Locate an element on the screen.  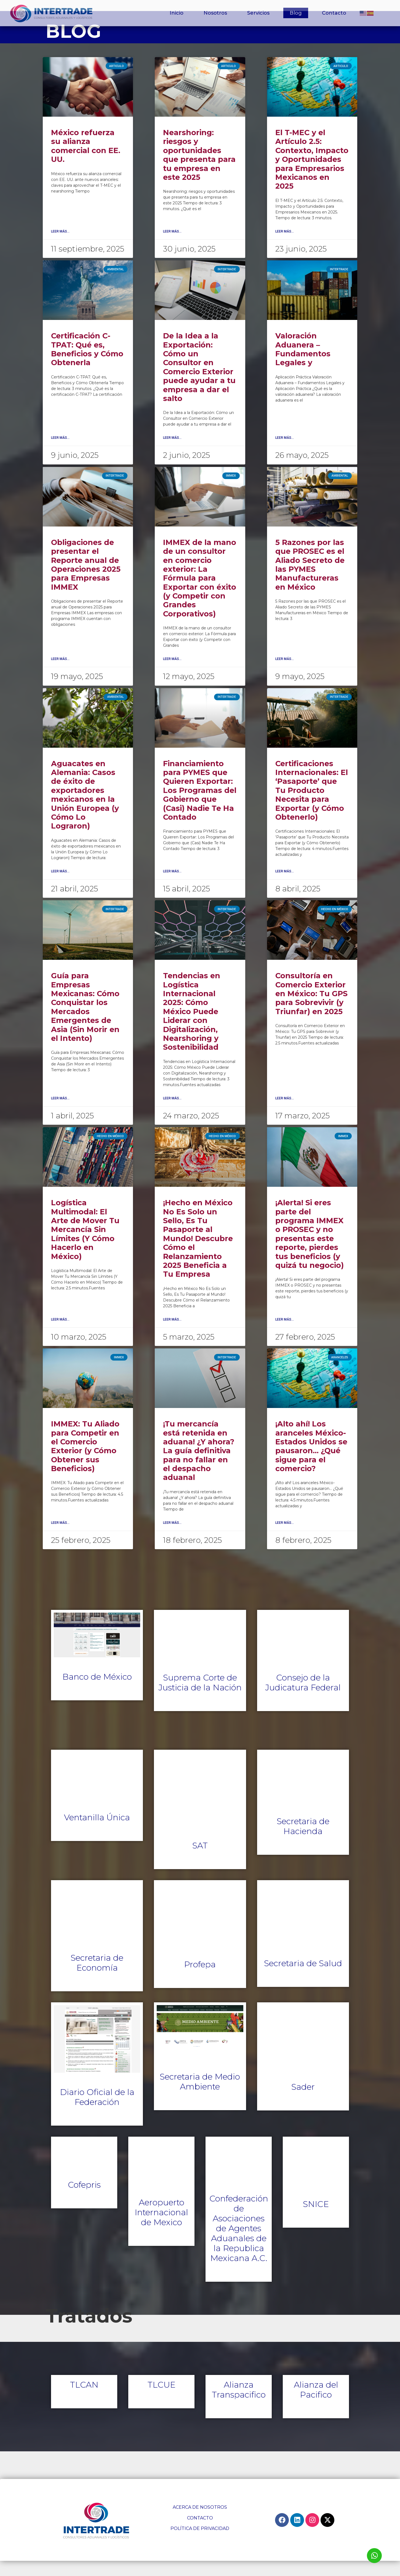
Alianza Transpacifico is located at coordinates (239, 2405).